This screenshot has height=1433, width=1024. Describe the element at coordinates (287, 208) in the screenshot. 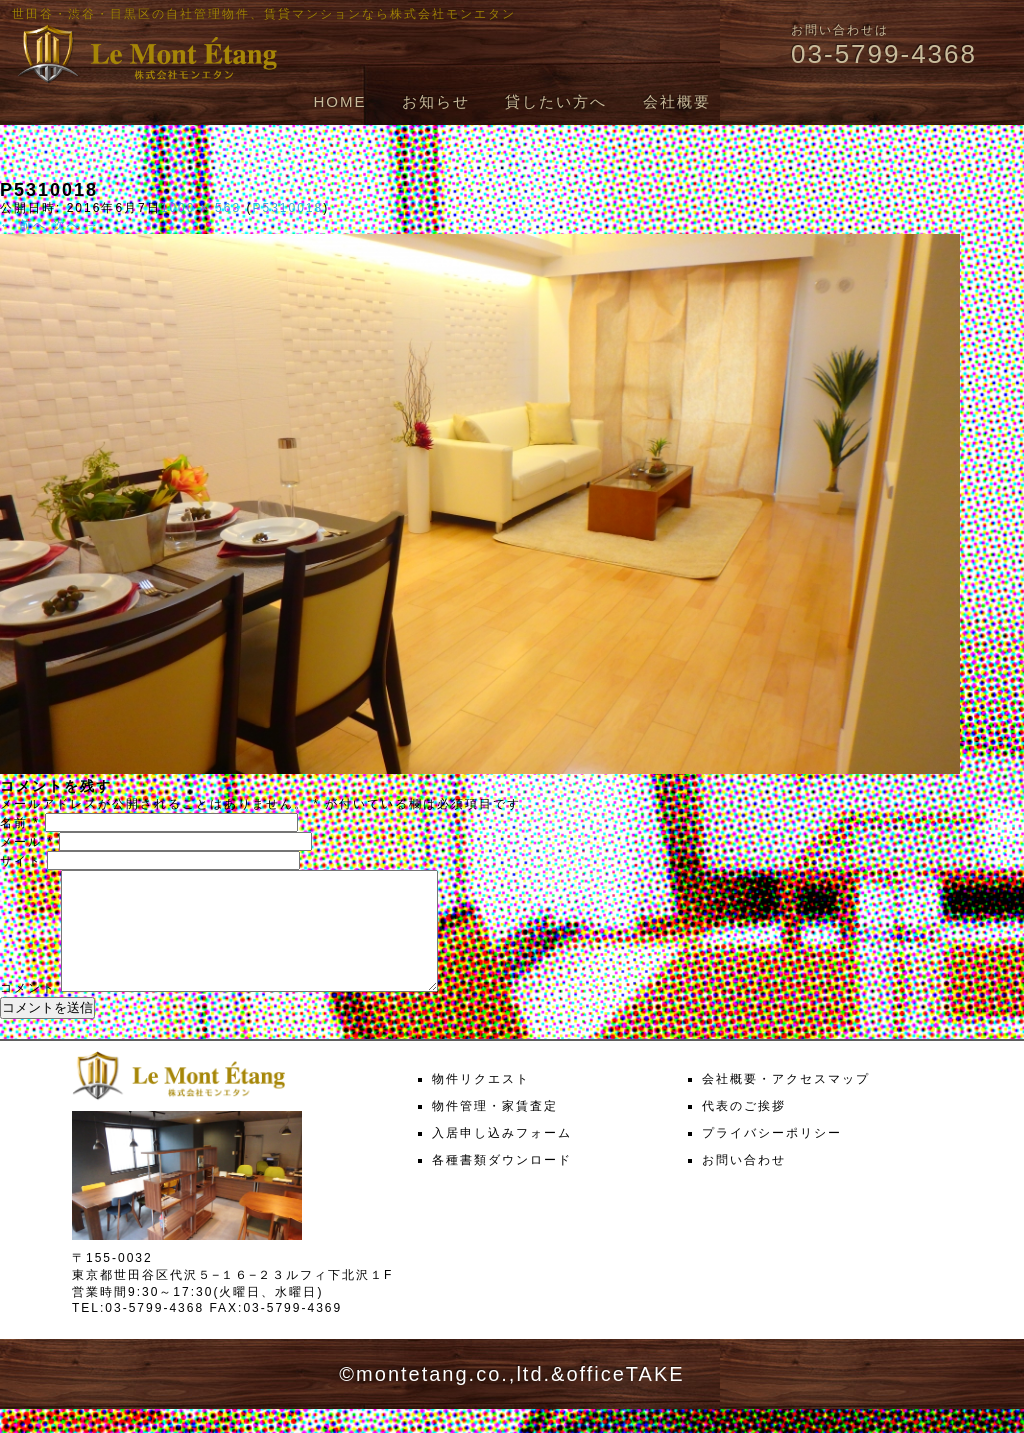

I see `P5310018` at that location.